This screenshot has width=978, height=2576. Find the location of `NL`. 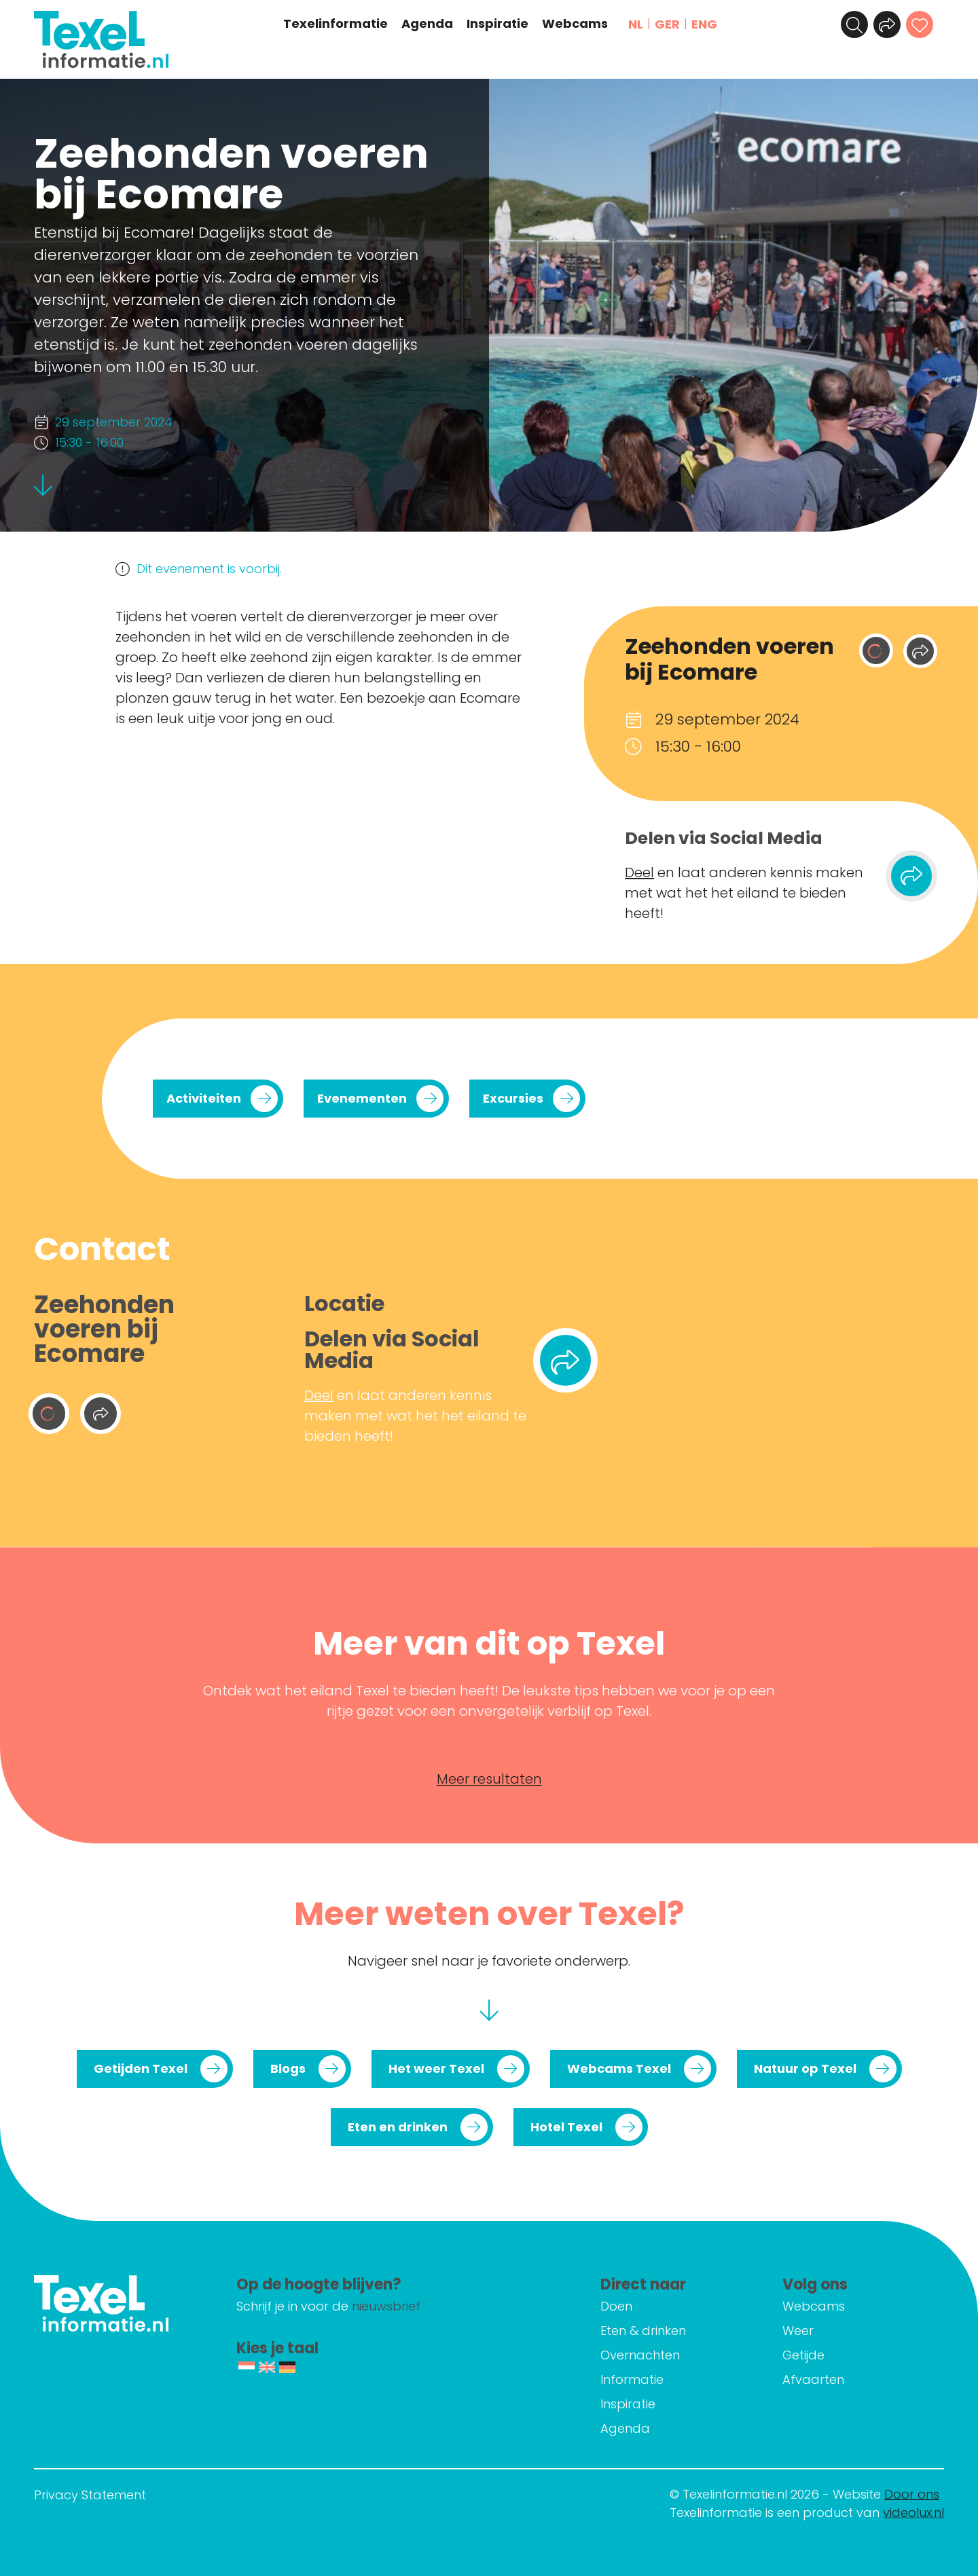

NL is located at coordinates (635, 24).